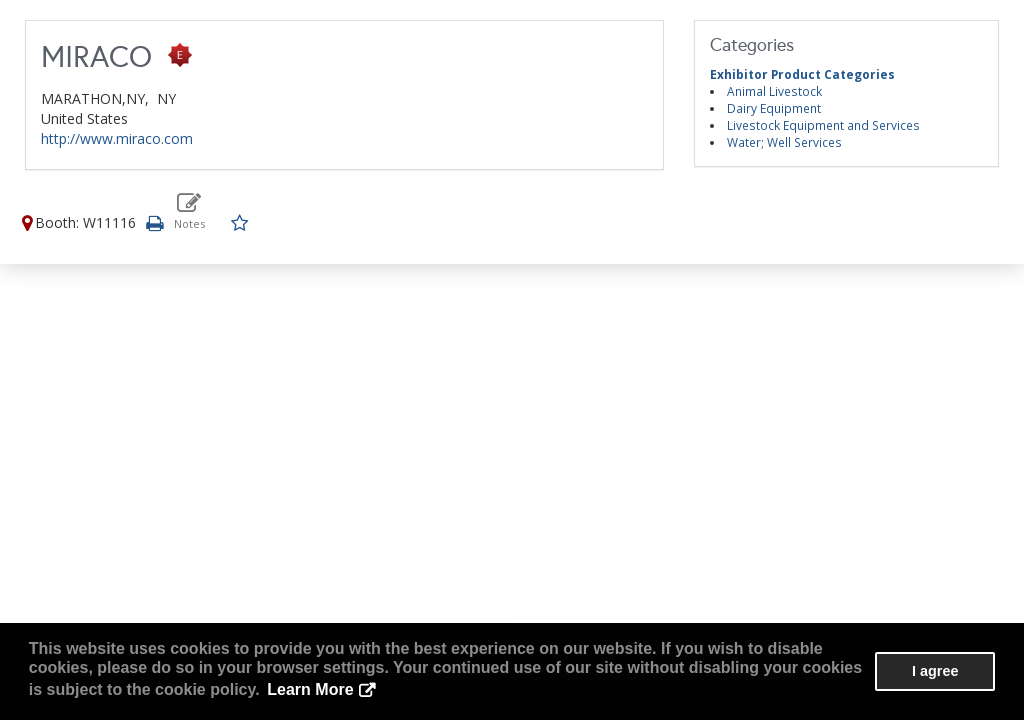  Describe the element at coordinates (802, 74) in the screenshot. I see `Exhibitor Product Categories` at that location.